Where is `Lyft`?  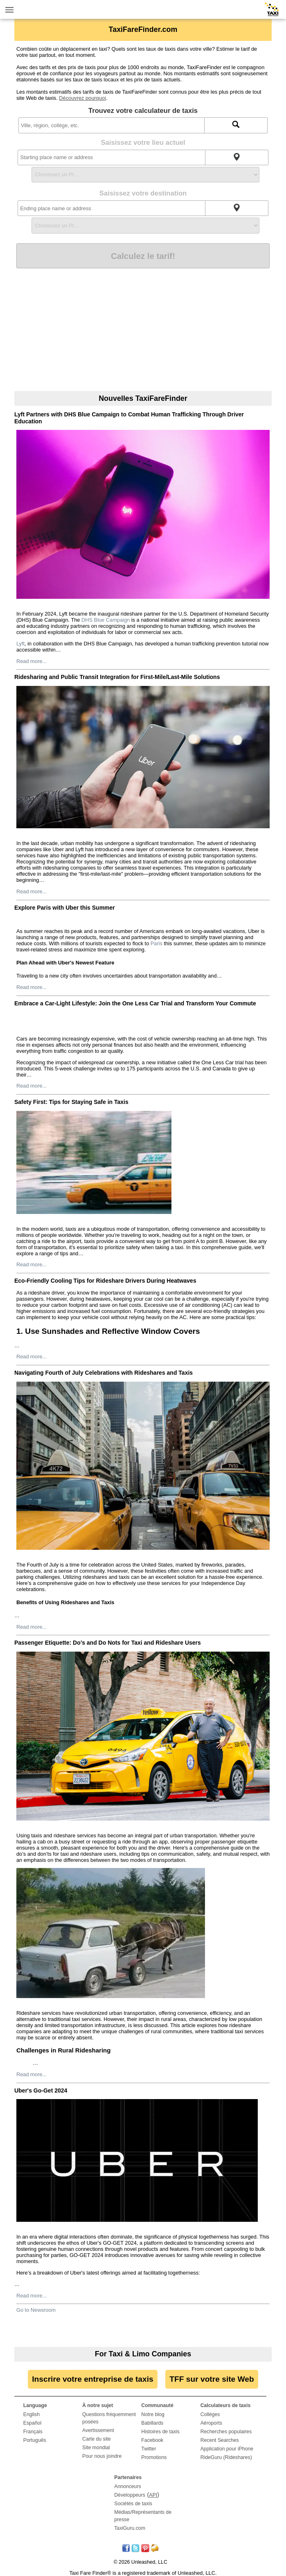
Lyft is located at coordinates (20, 644).